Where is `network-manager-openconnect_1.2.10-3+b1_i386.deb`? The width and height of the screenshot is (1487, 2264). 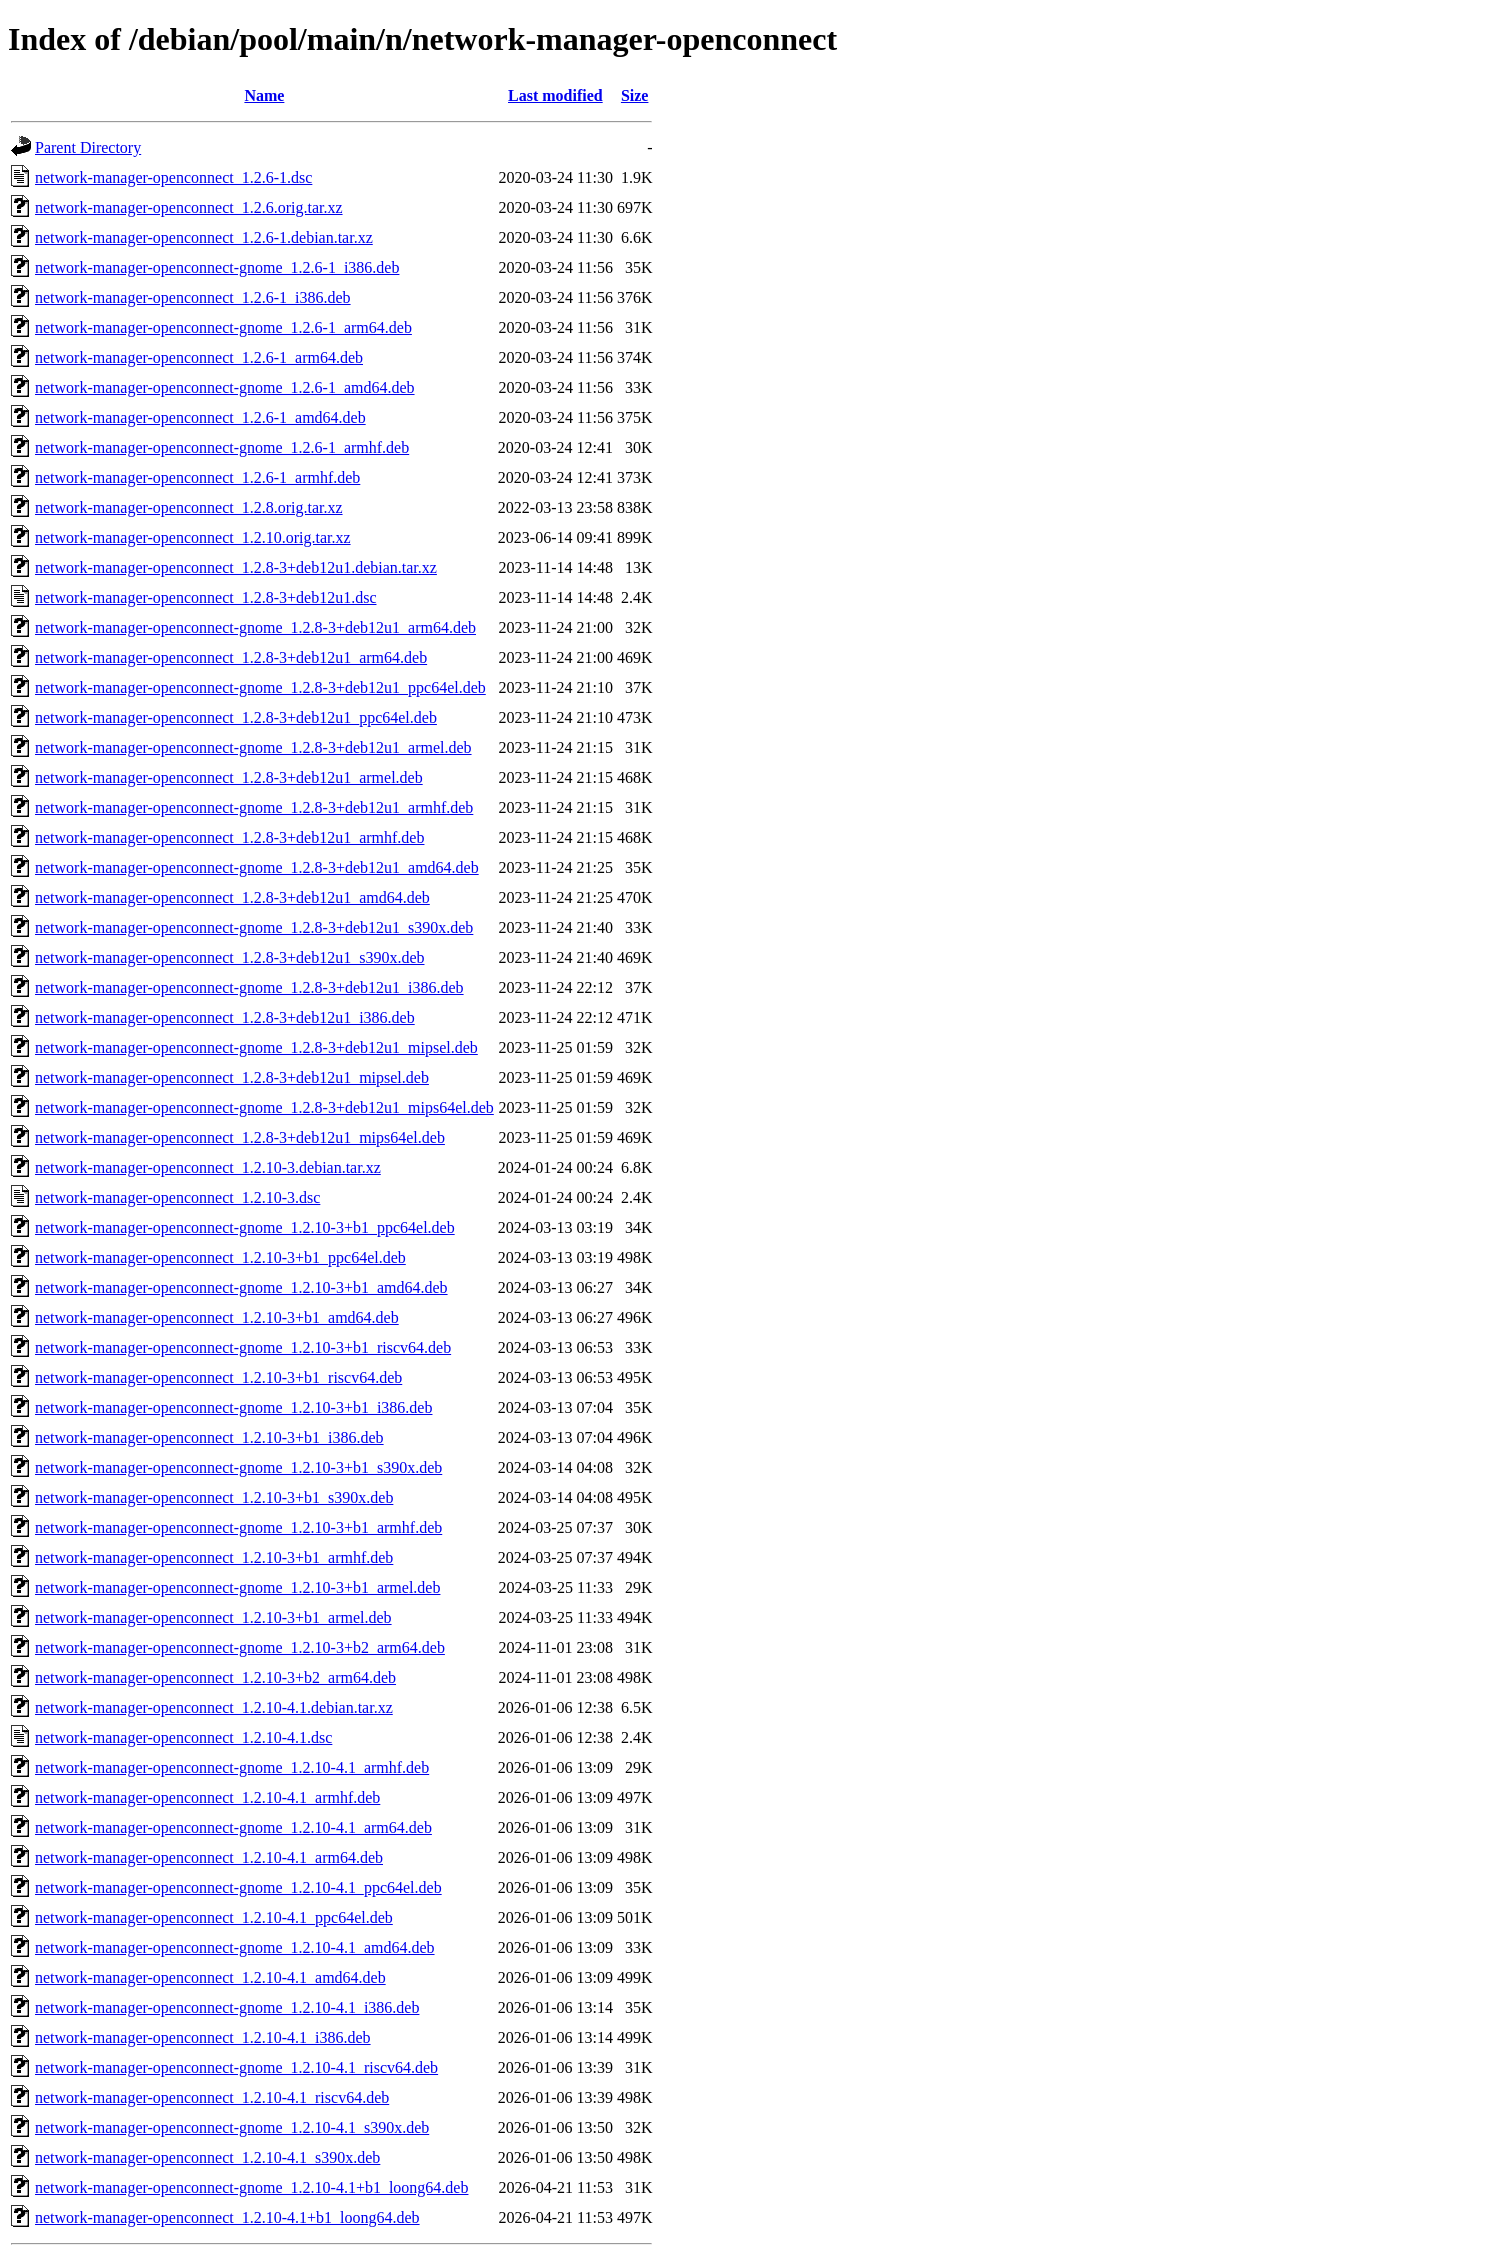 network-manager-openconnect_1.2.10-3+b1_i386.deb is located at coordinates (209, 1437).